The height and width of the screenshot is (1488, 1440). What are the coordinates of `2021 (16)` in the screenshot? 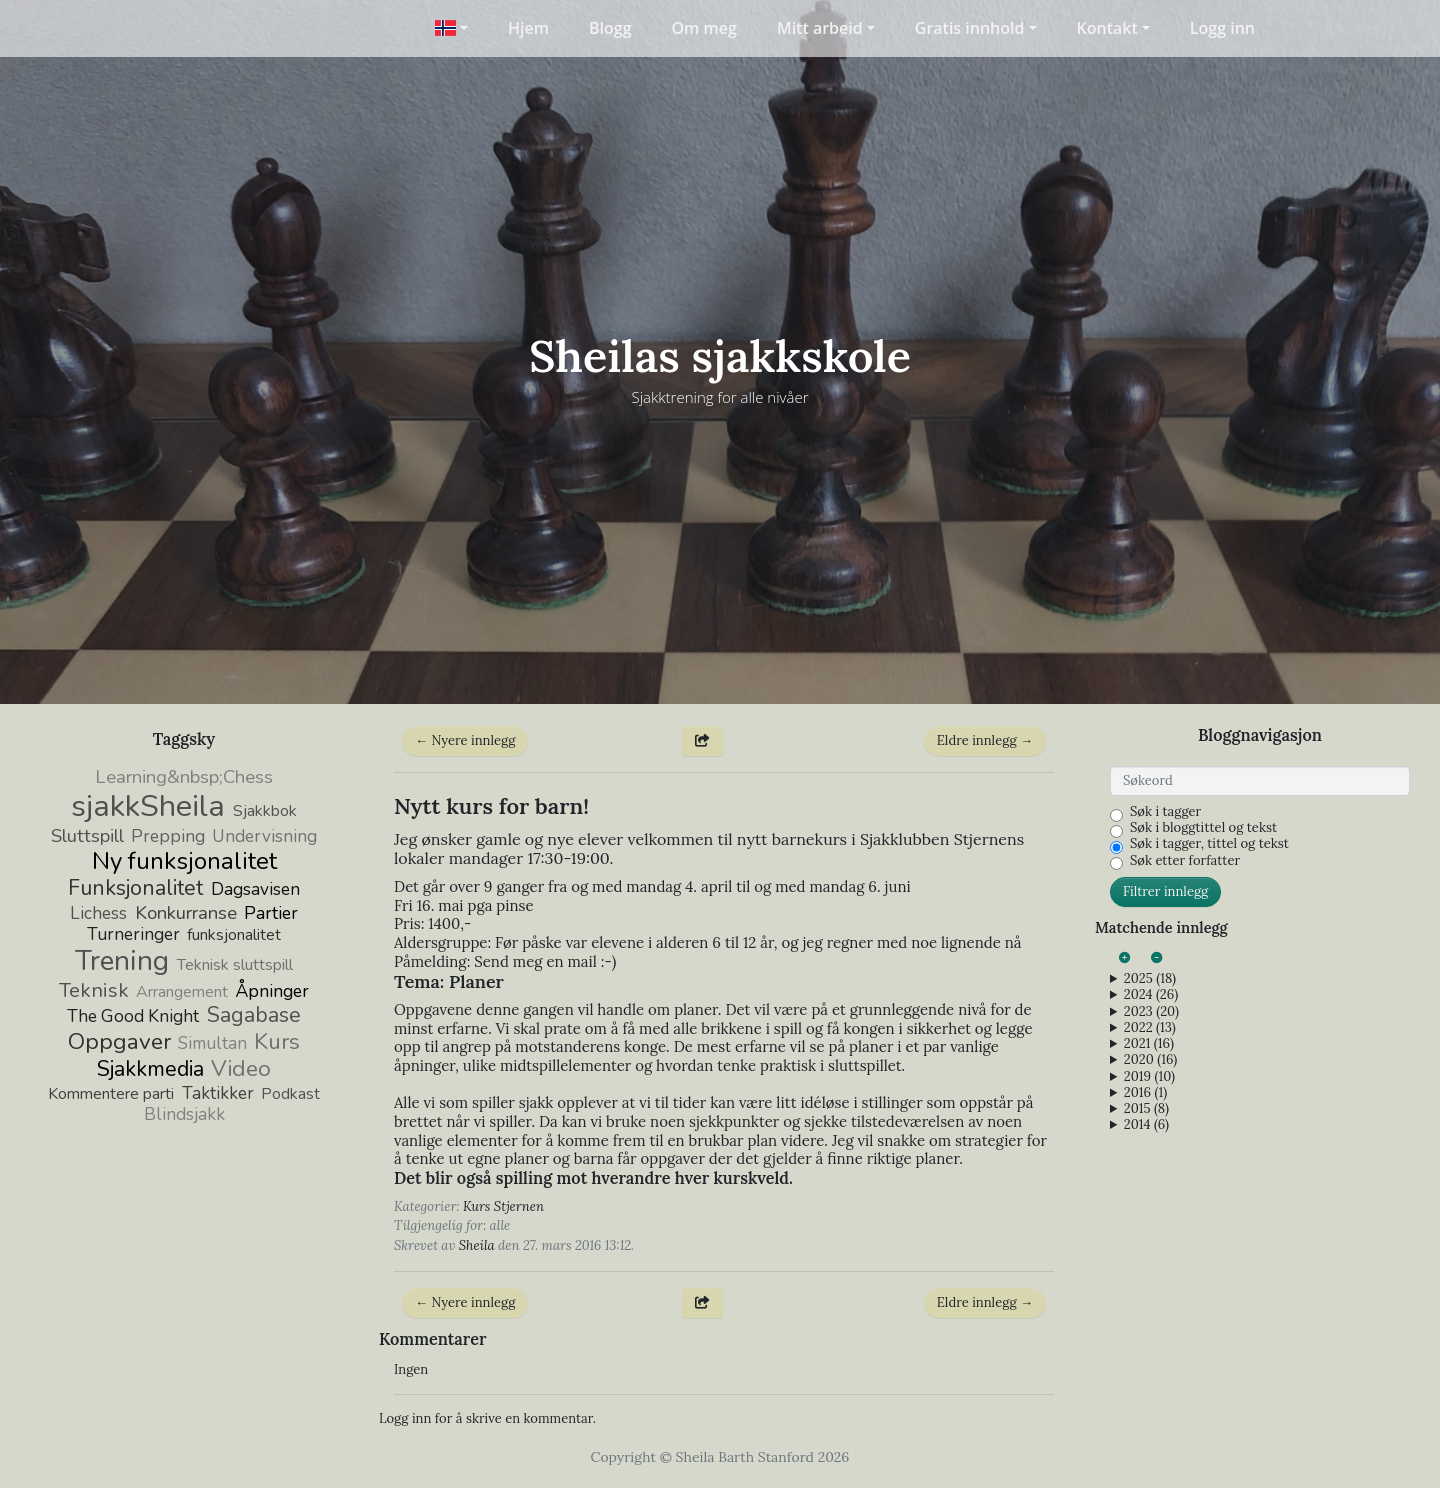 It's located at (1149, 1044).